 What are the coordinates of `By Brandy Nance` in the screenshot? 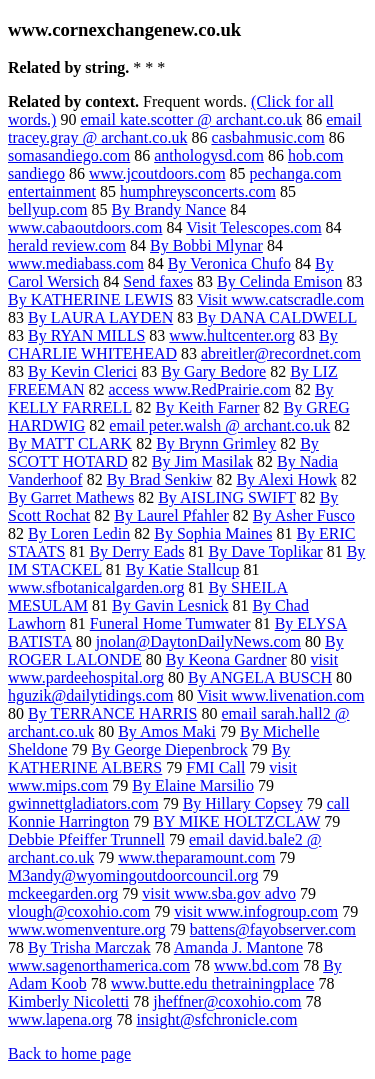 It's located at (169, 209).